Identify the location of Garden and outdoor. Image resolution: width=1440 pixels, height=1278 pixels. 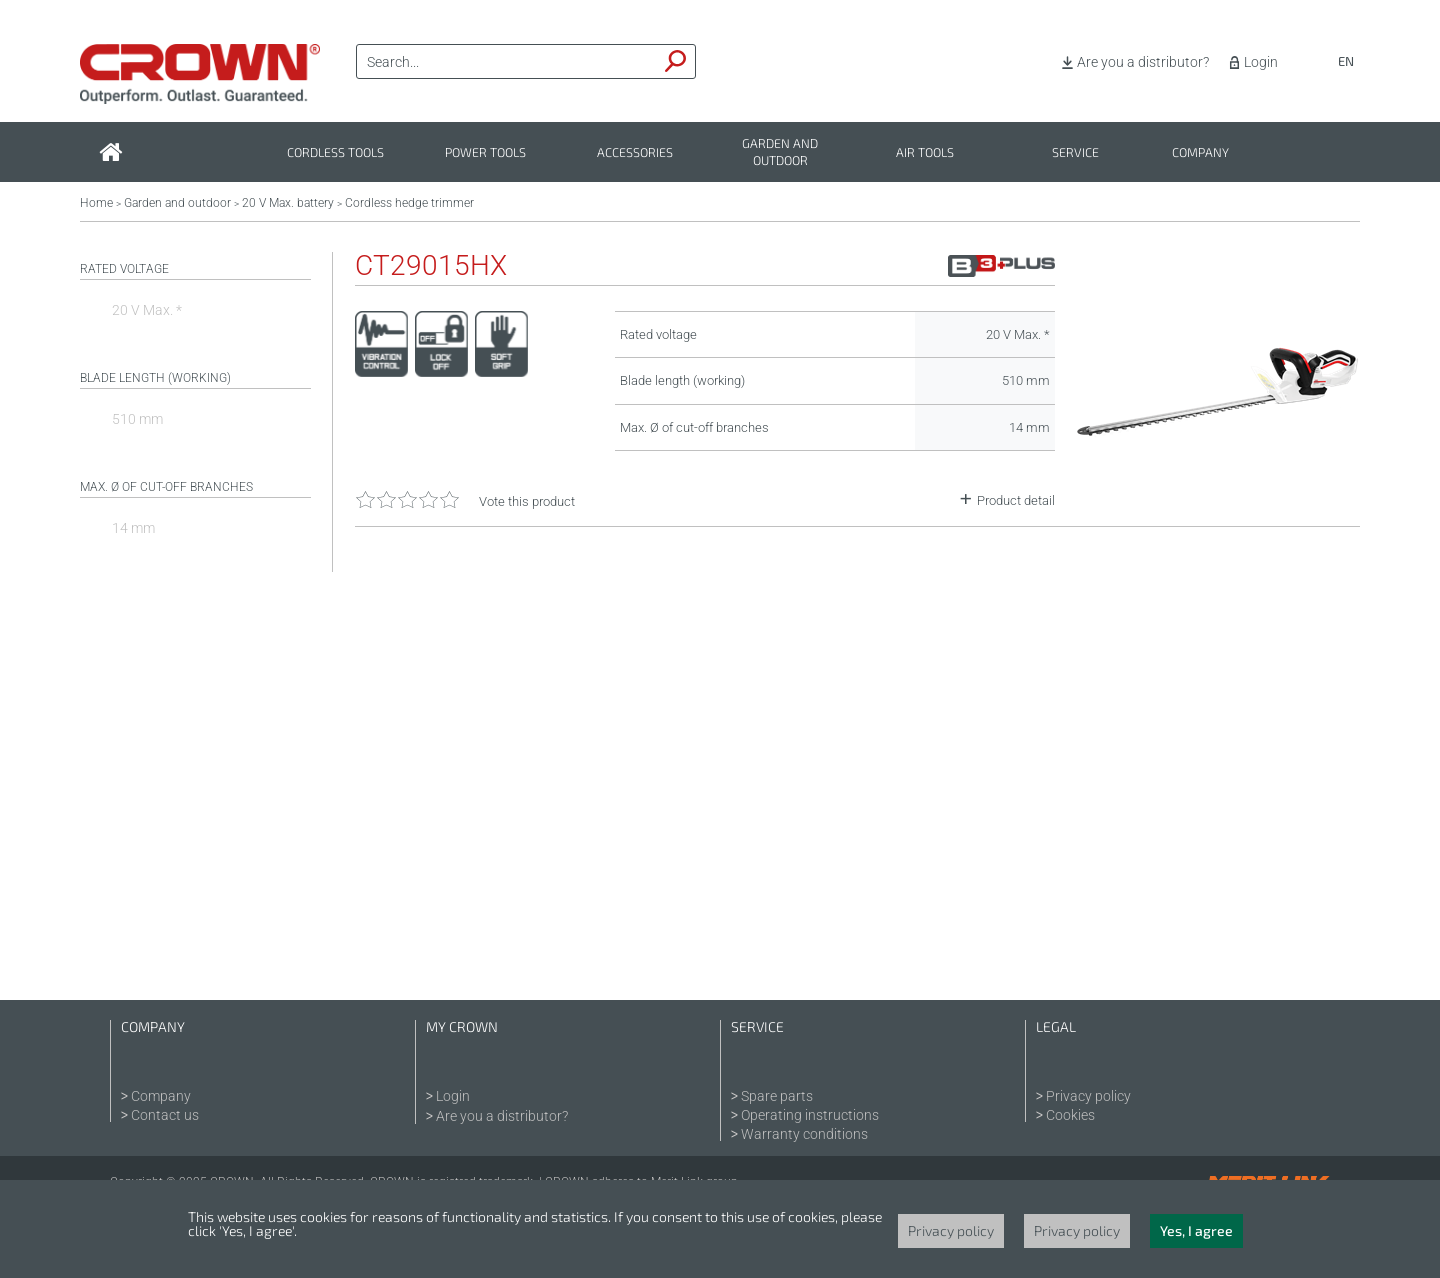
(780, 152).